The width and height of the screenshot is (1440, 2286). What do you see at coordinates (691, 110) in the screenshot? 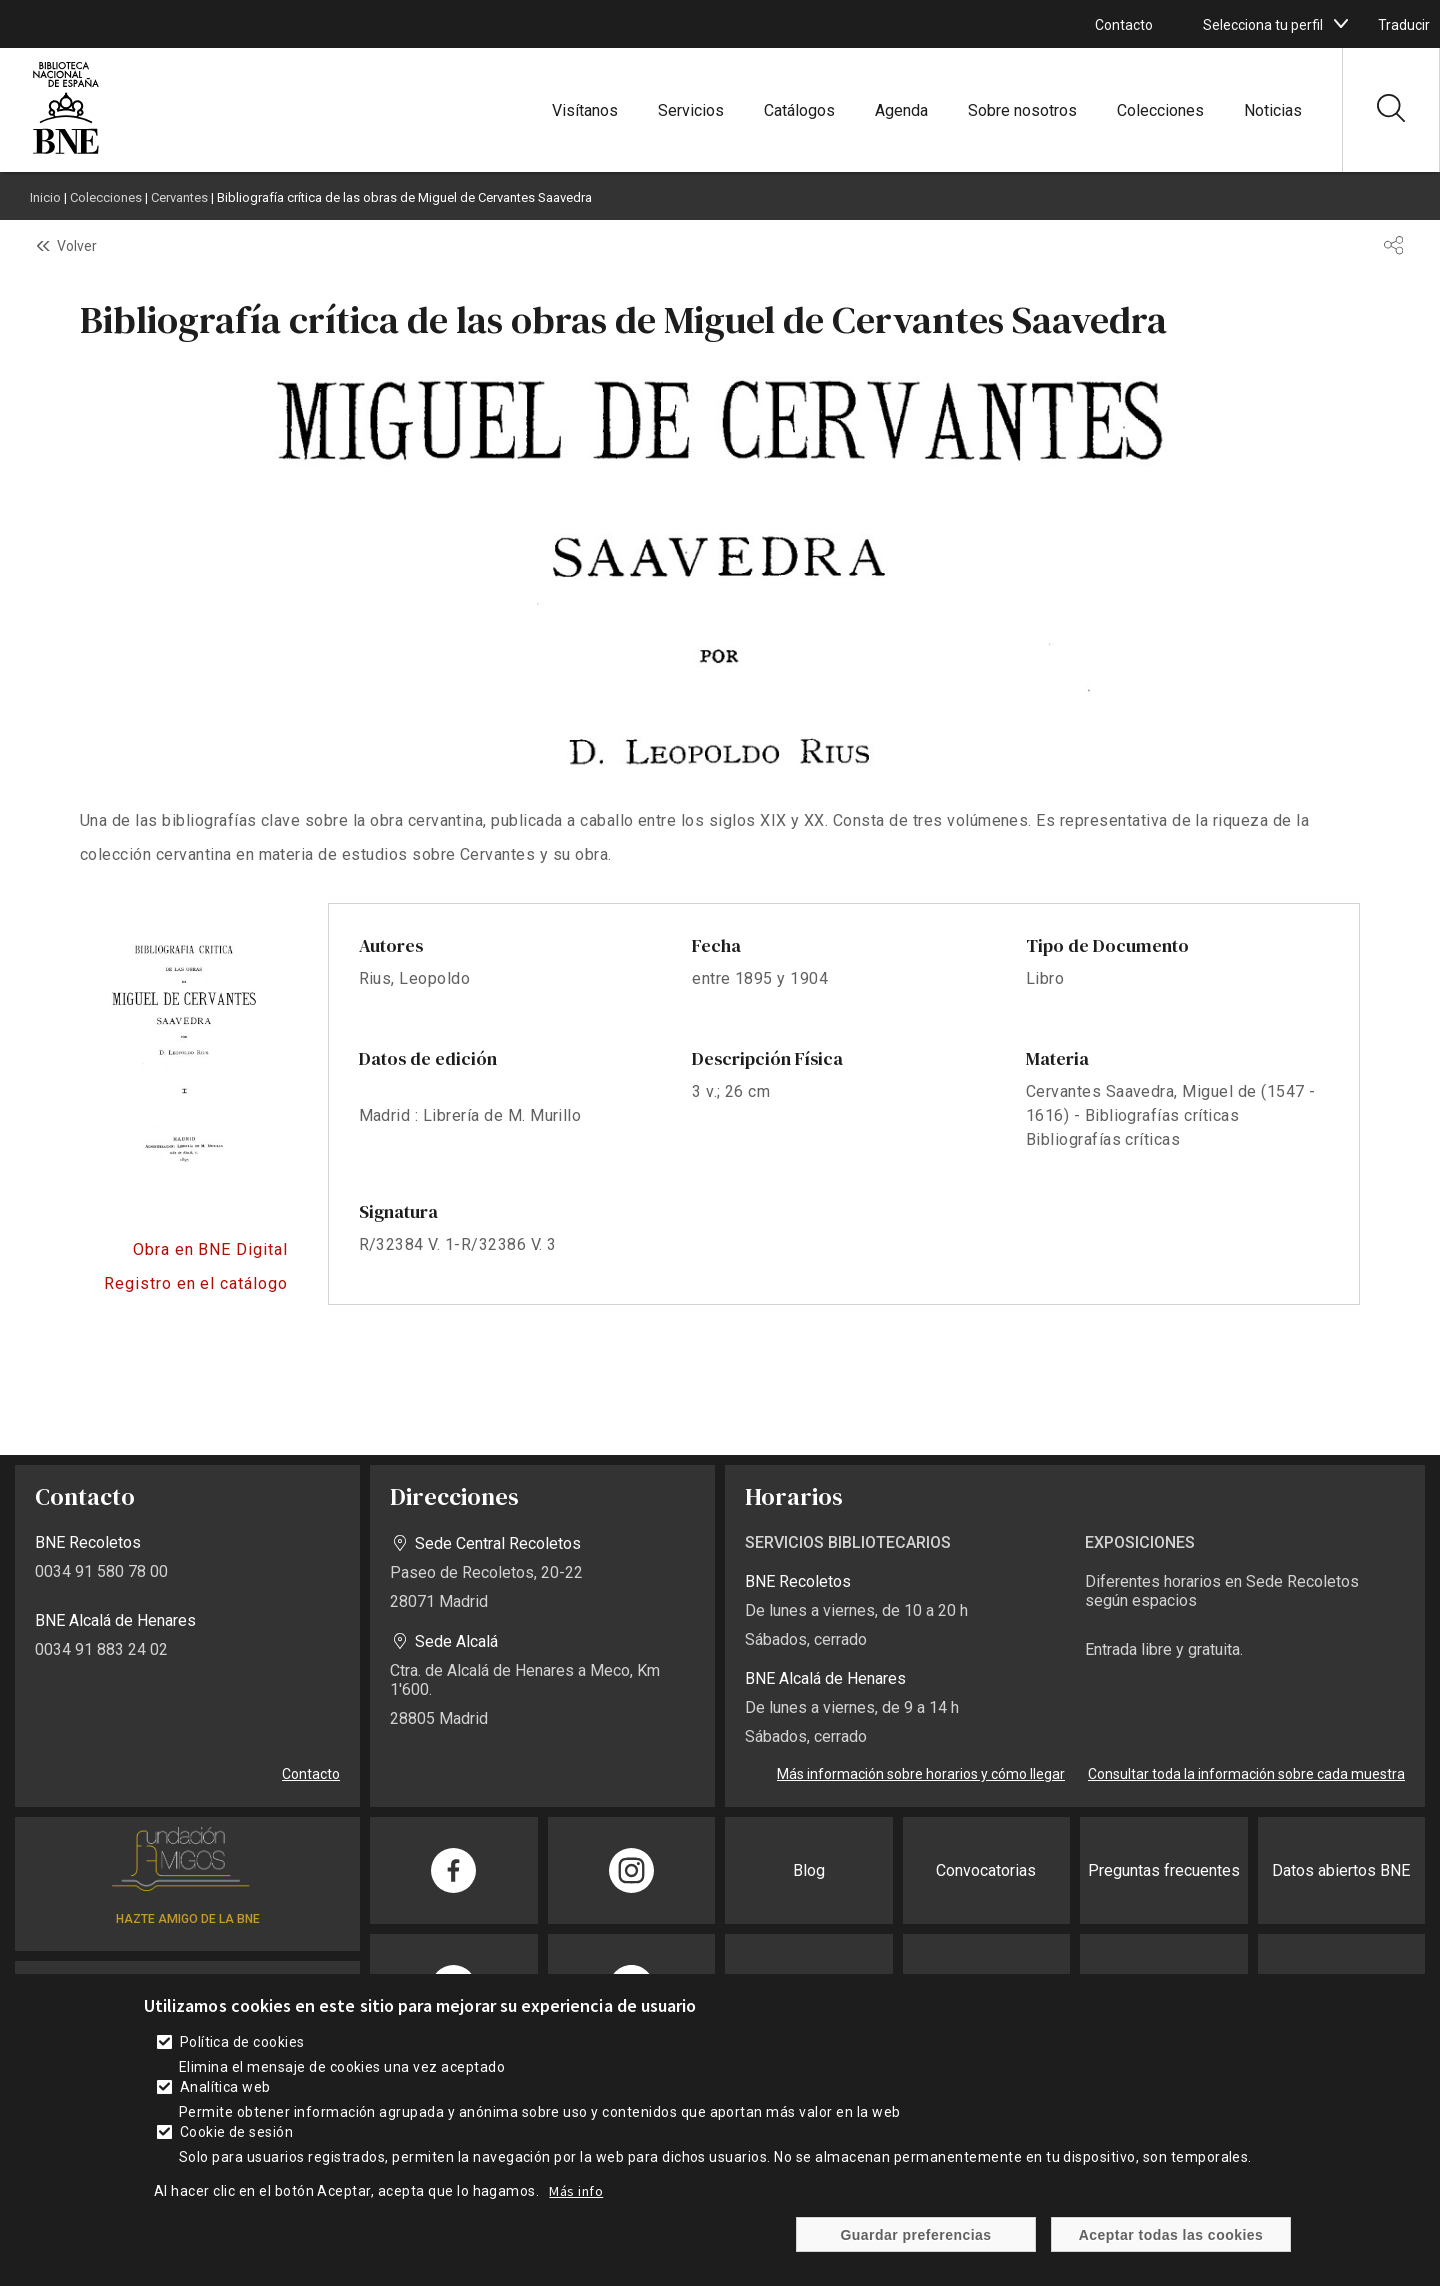
I see `Servicios` at bounding box center [691, 110].